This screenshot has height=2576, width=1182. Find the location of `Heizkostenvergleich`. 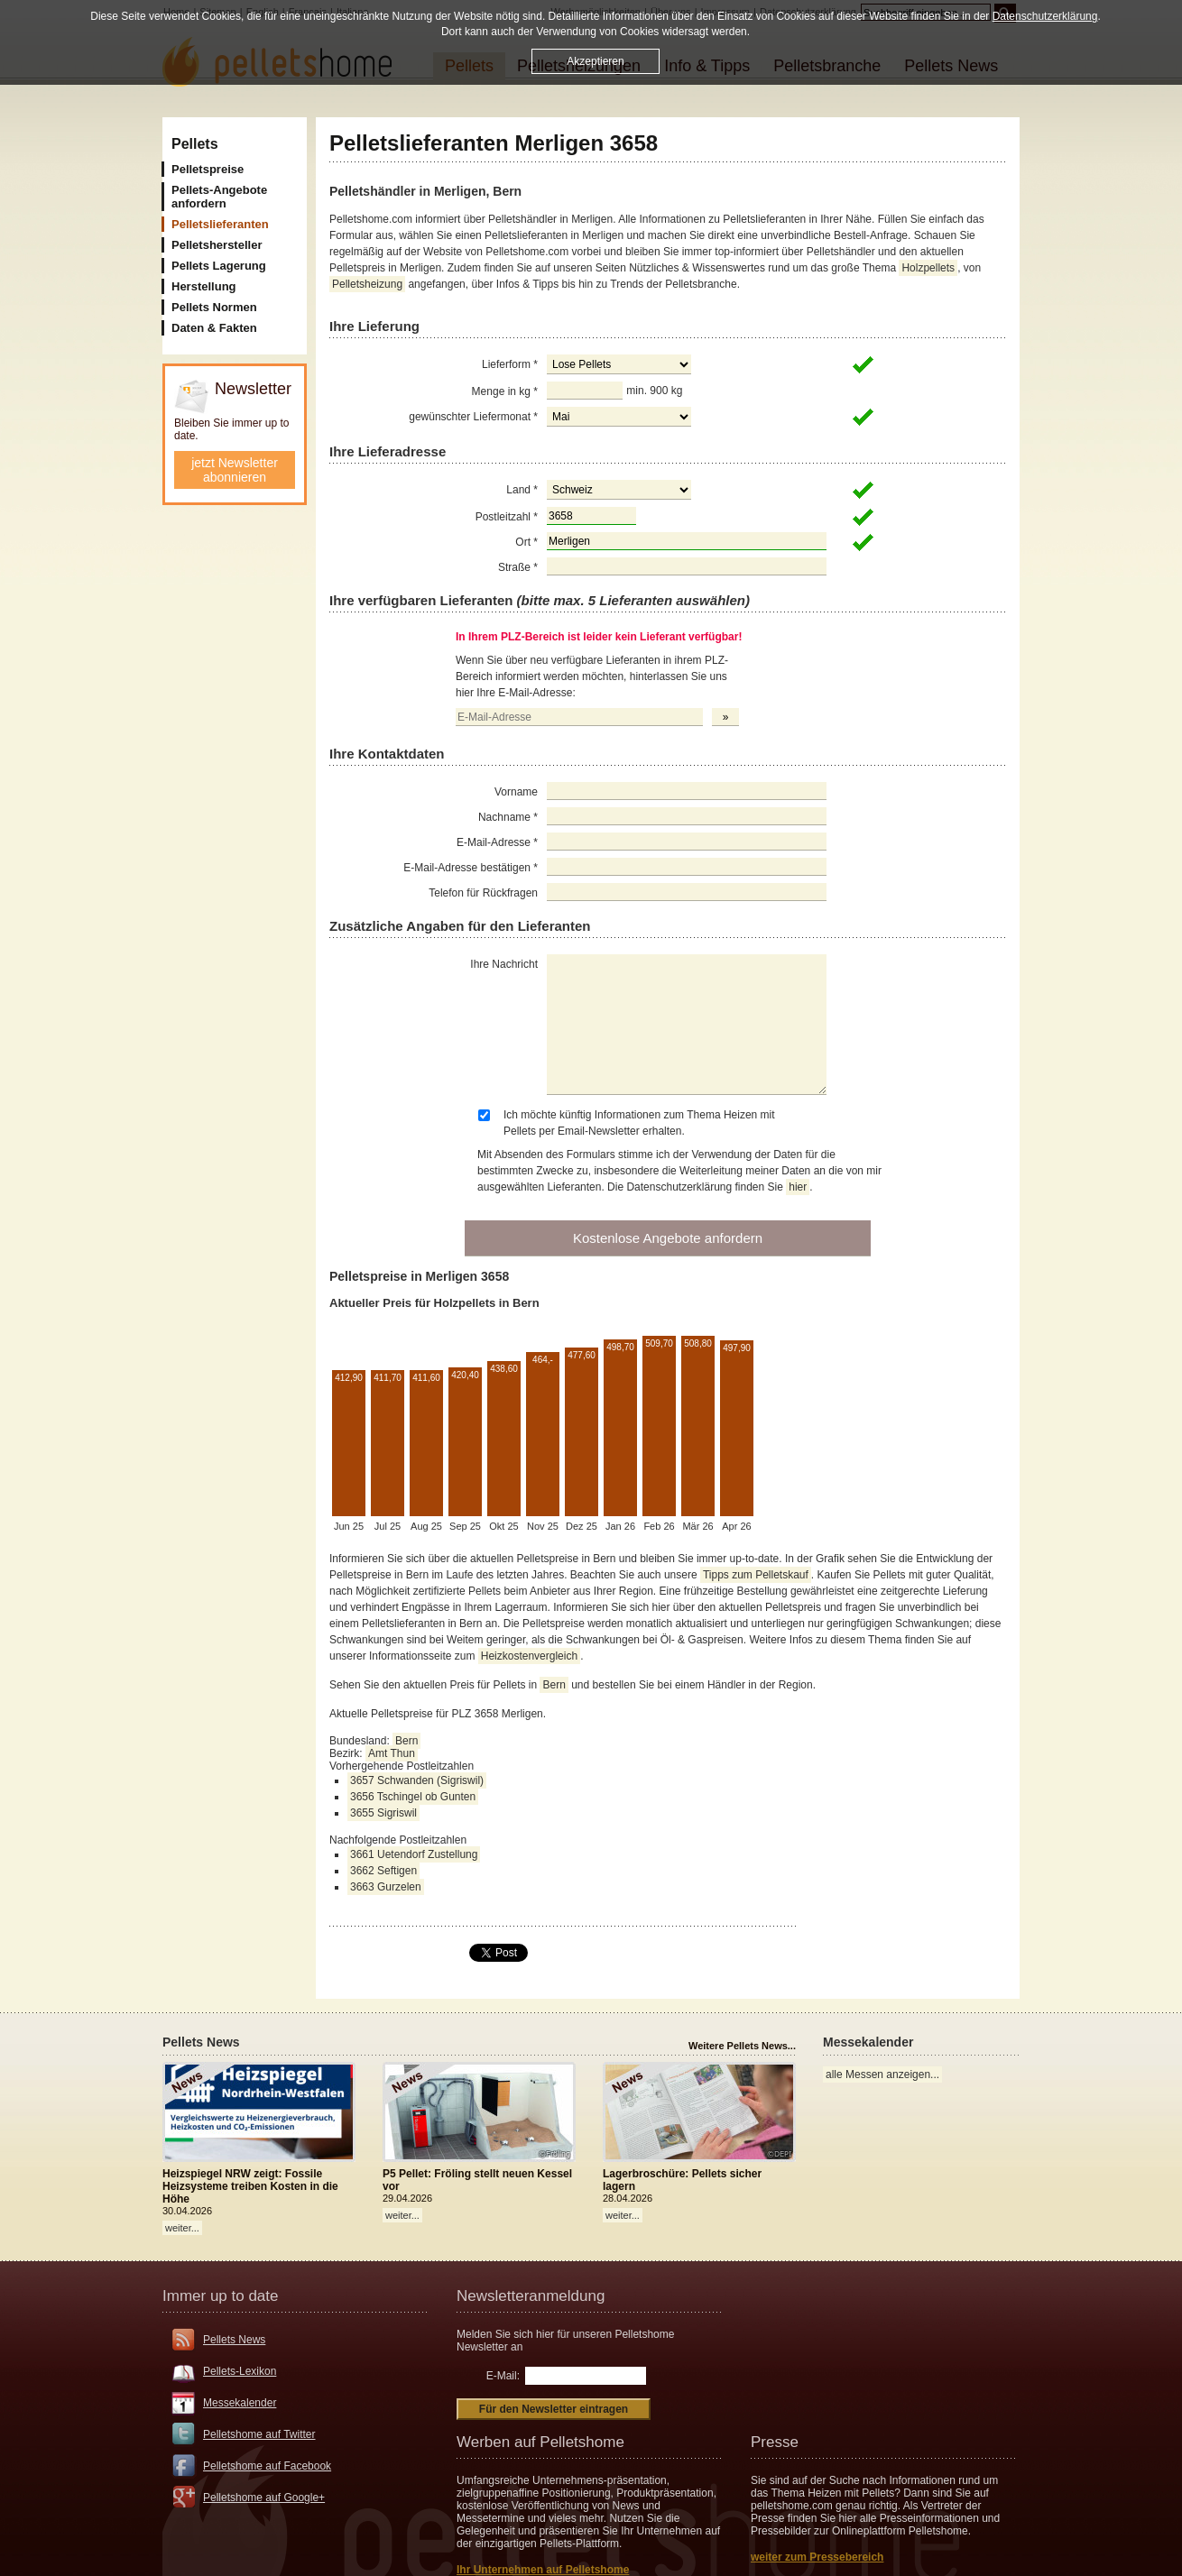

Heizkostenvergleich is located at coordinates (529, 1656).